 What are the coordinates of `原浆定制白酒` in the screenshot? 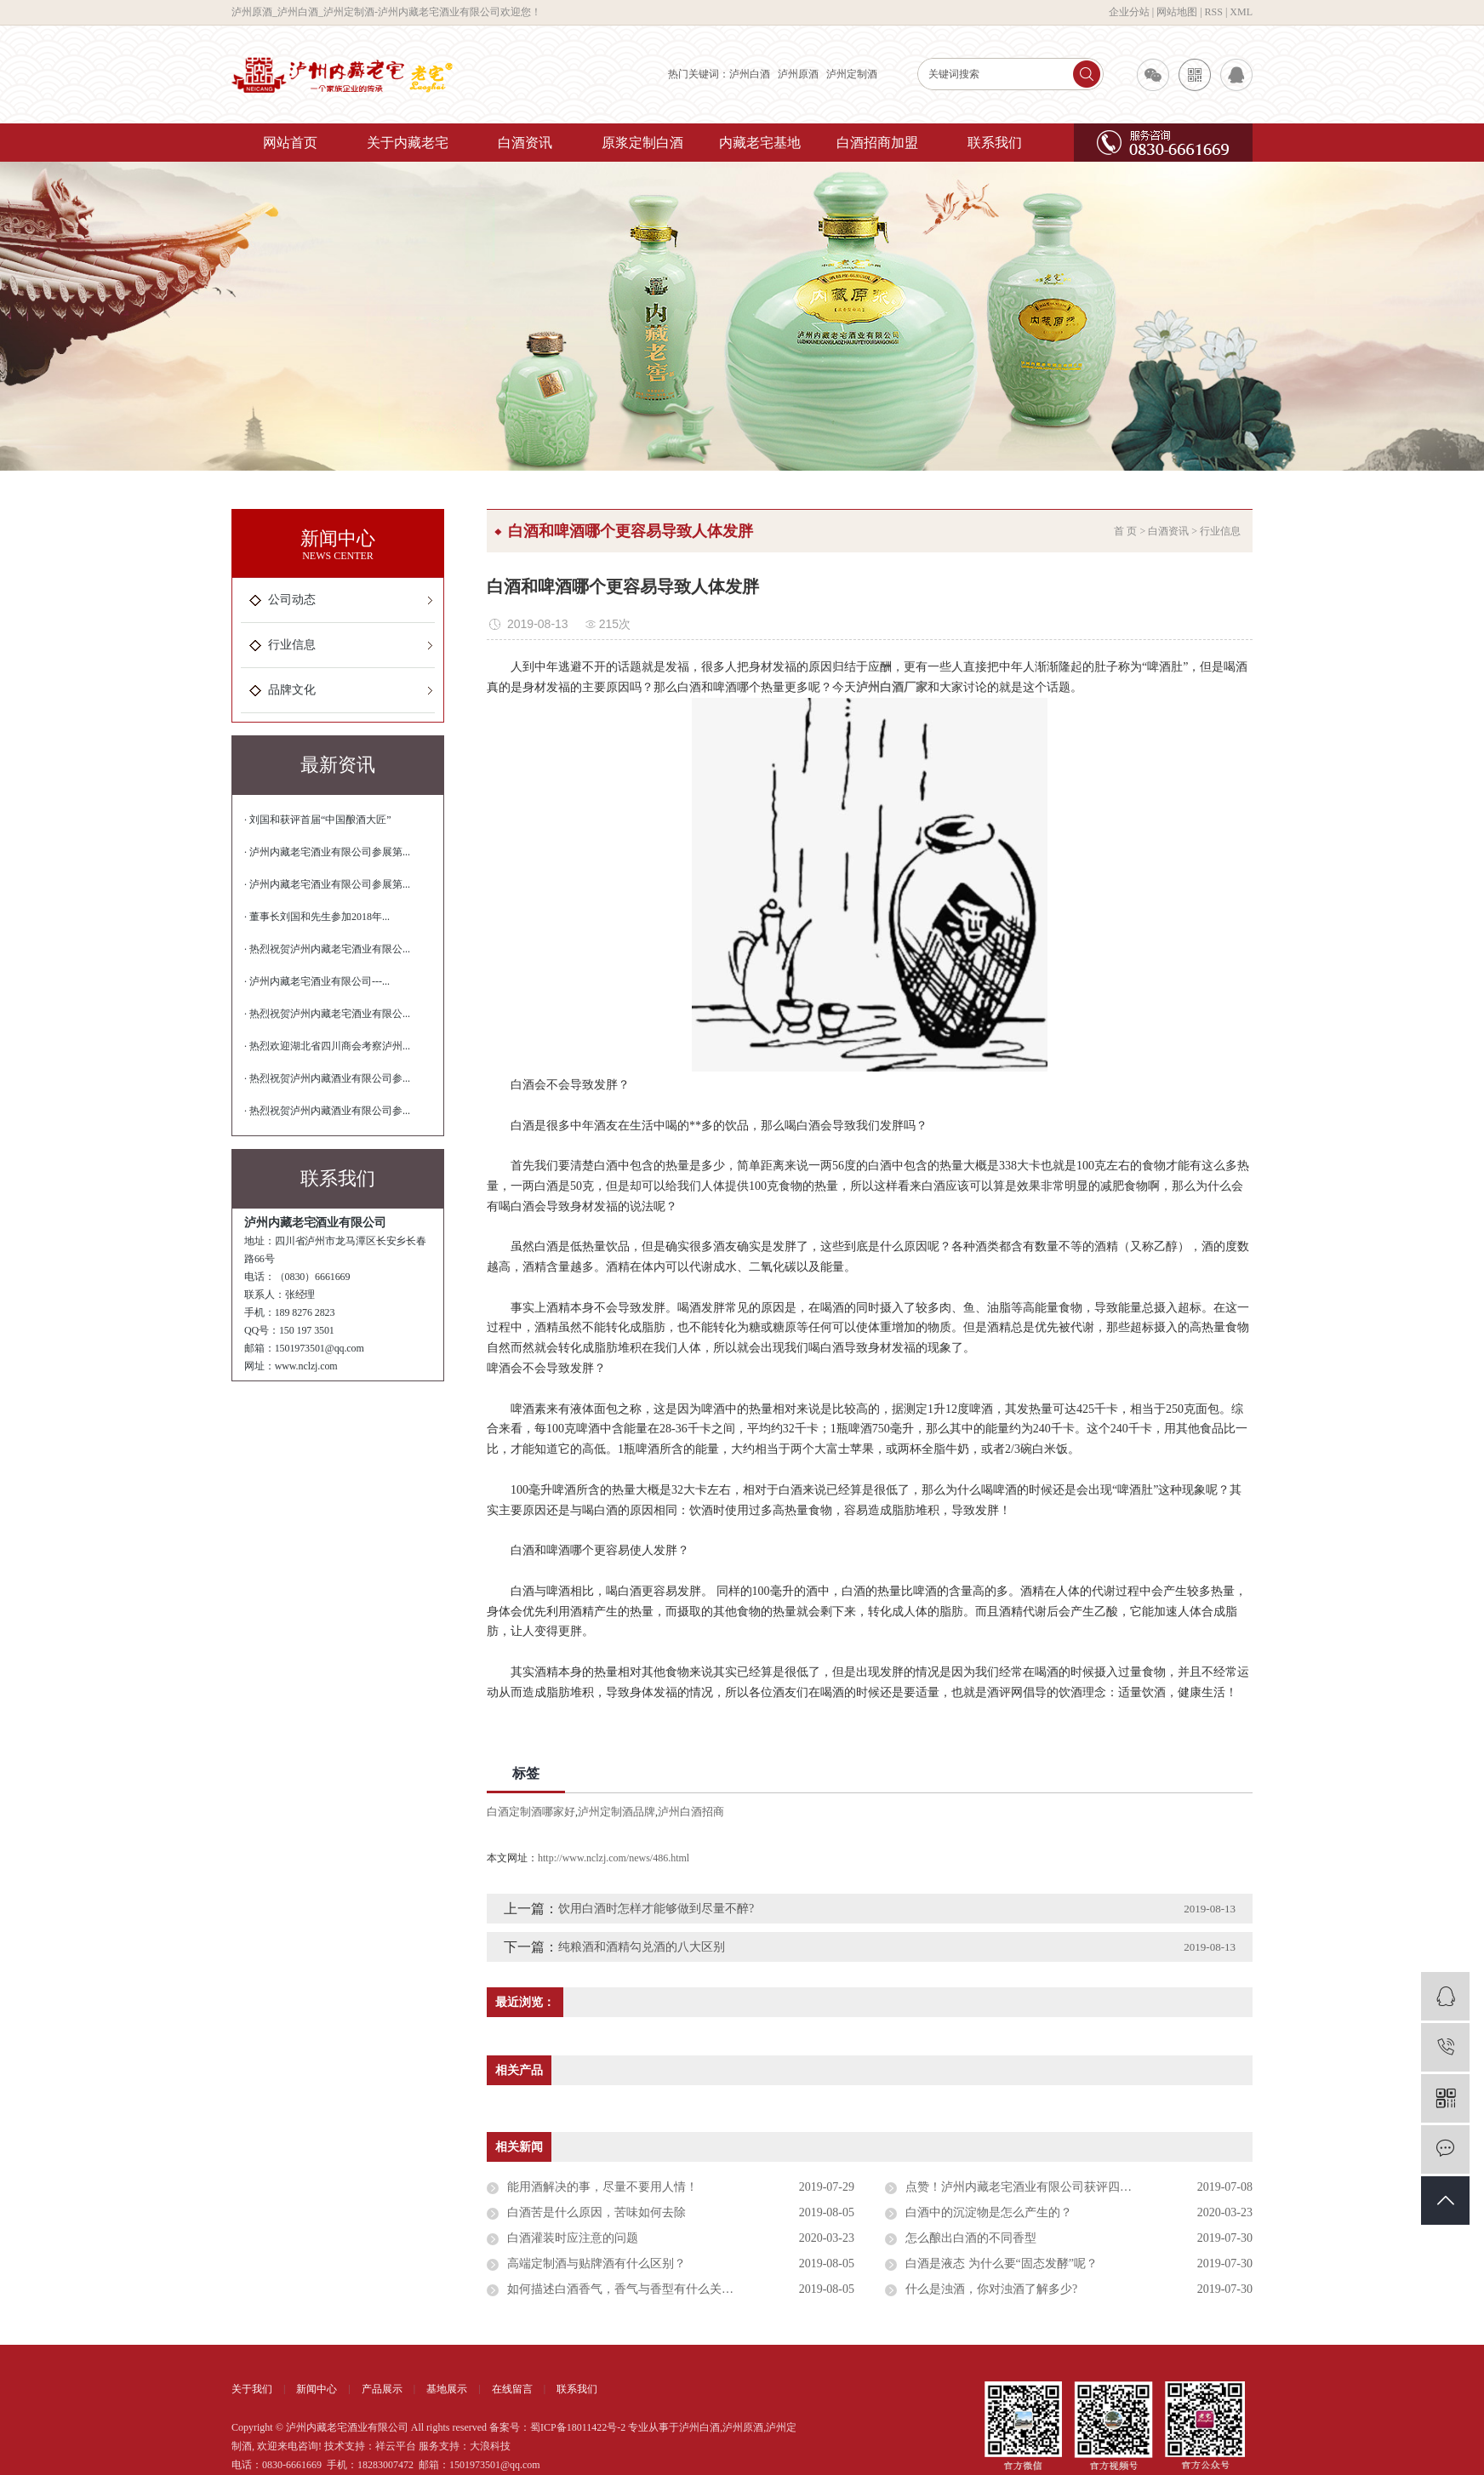 It's located at (642, 142).